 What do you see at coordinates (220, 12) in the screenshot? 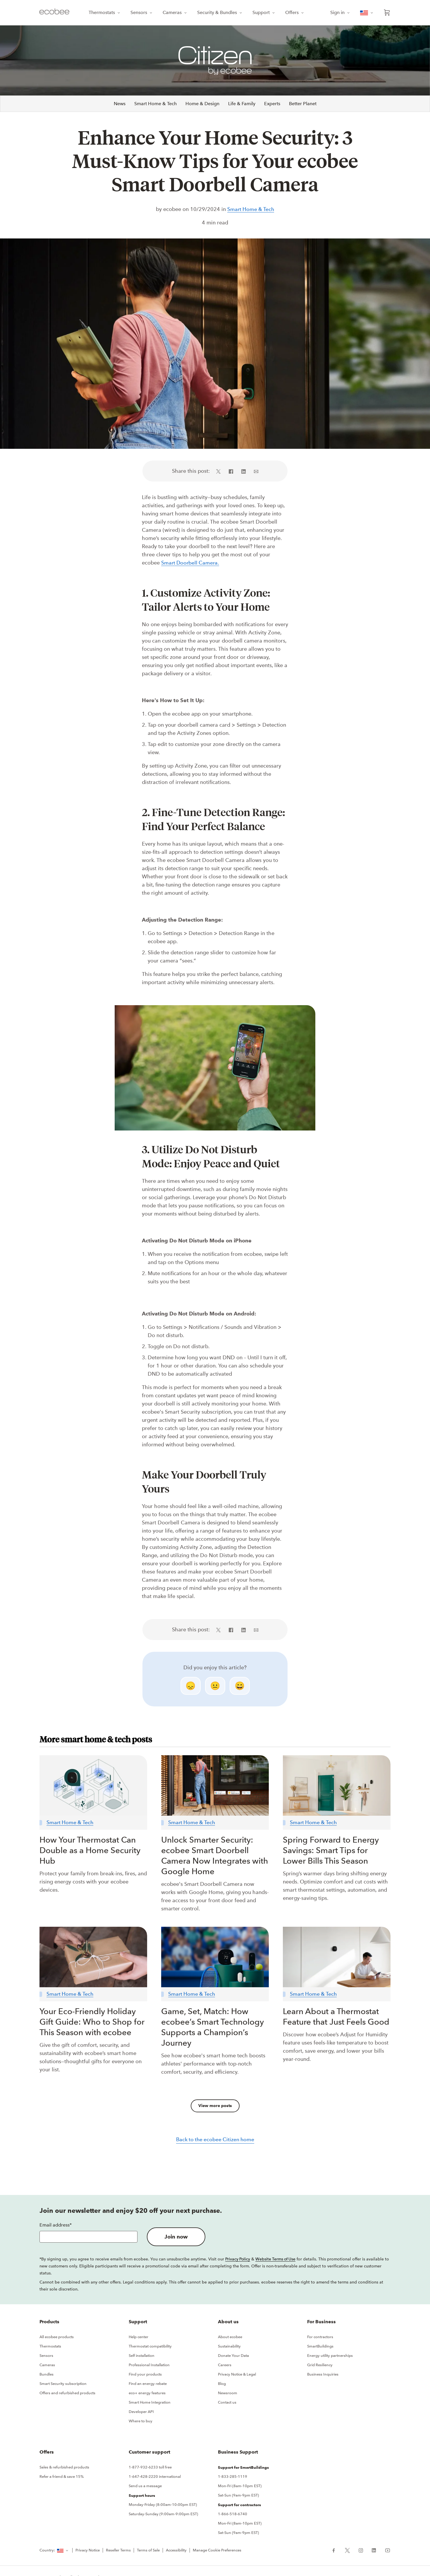
I see `Security & Bundles` at bounding box center [220, 12].